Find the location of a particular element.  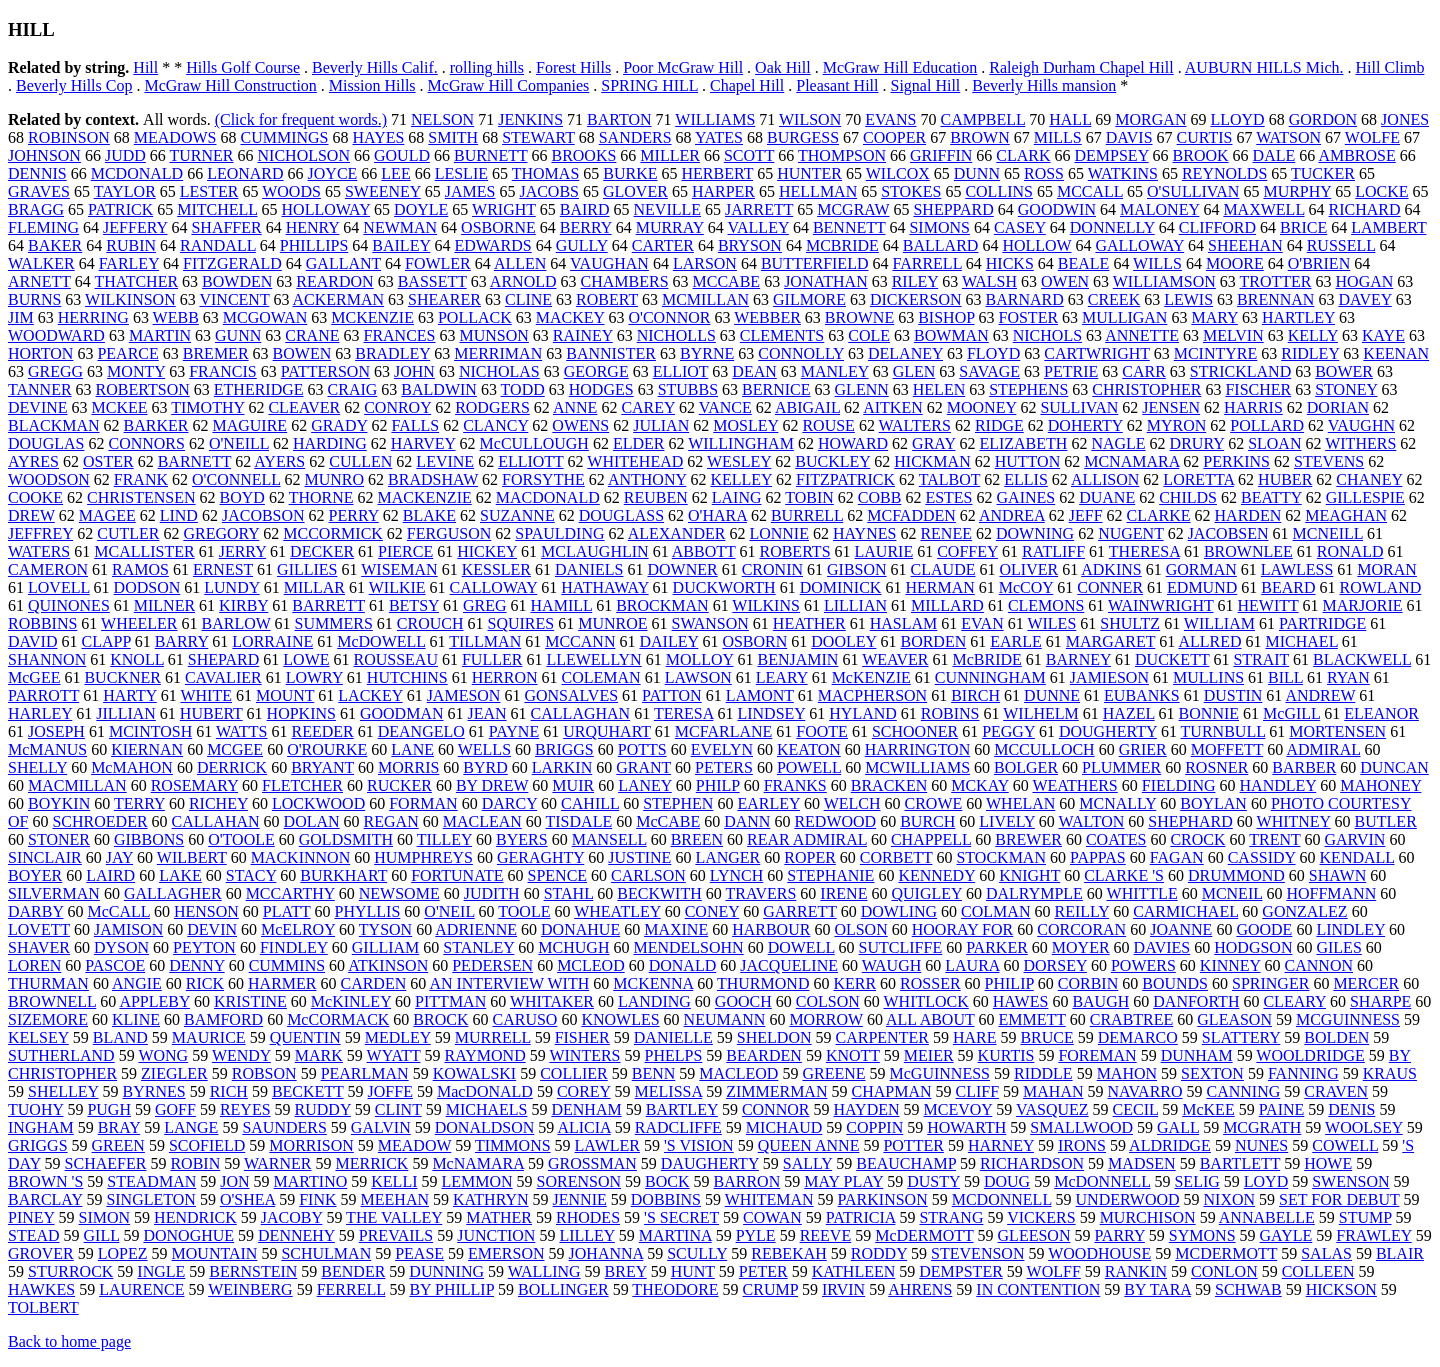

FLOYD is located at coordinates (993, 353).